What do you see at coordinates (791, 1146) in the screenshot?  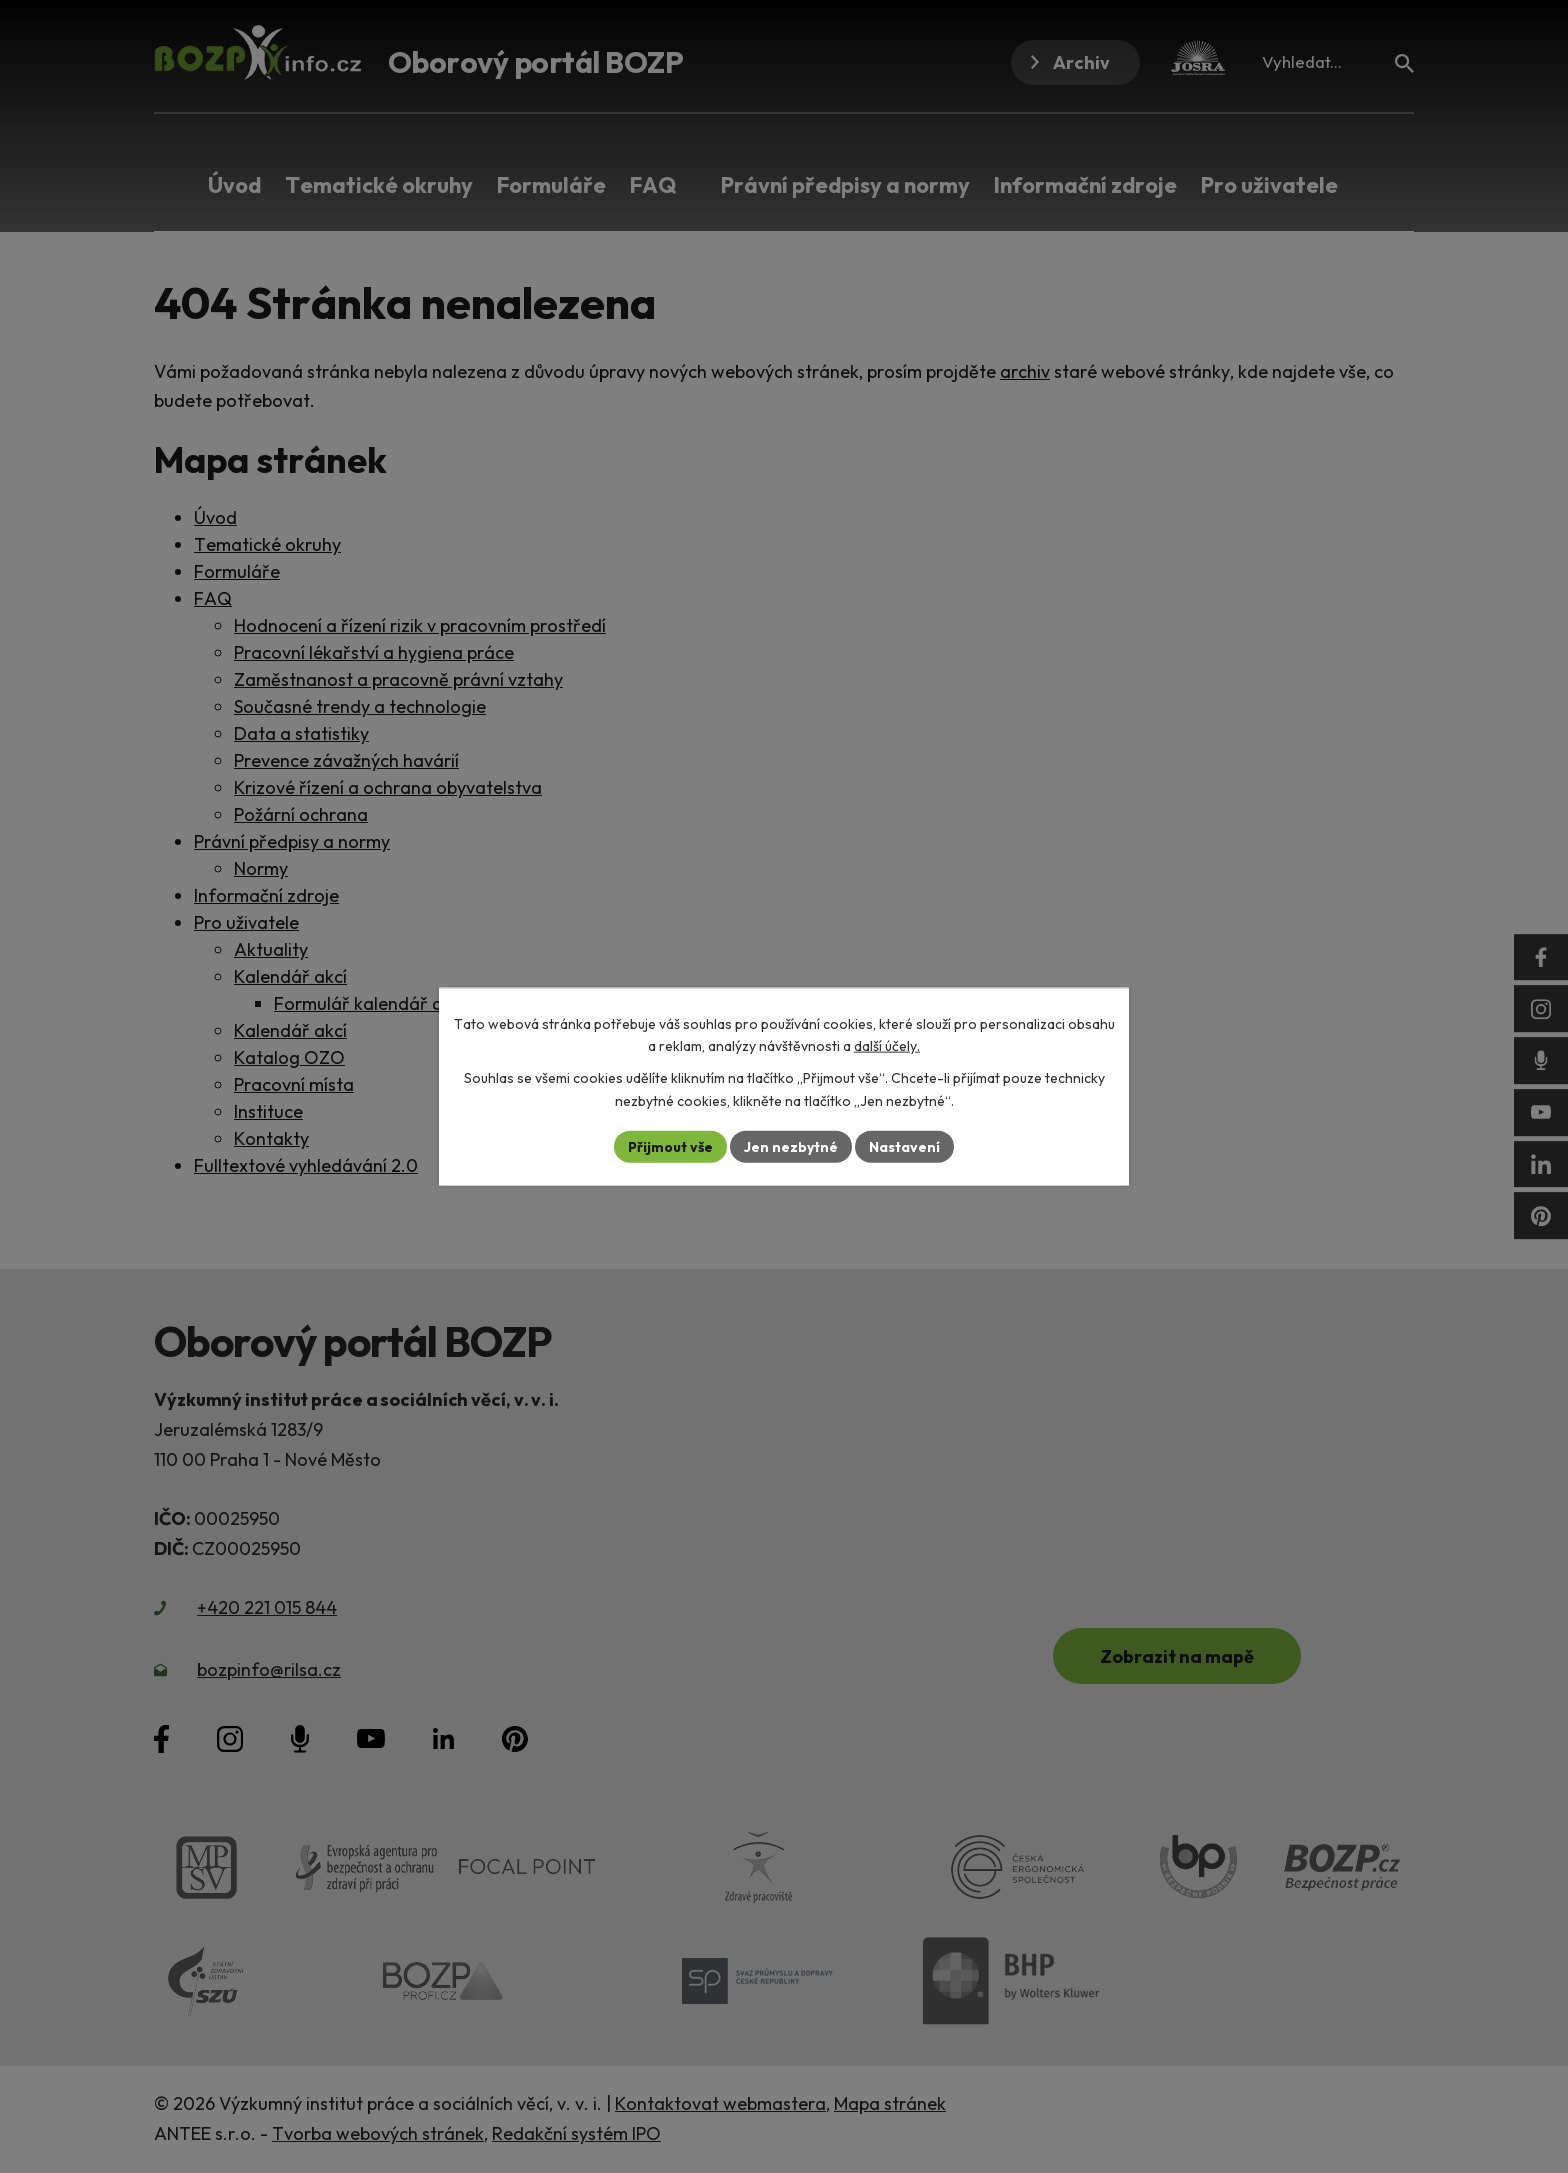 I see `Jen nezbytné` at bounding box center [791, 1146].